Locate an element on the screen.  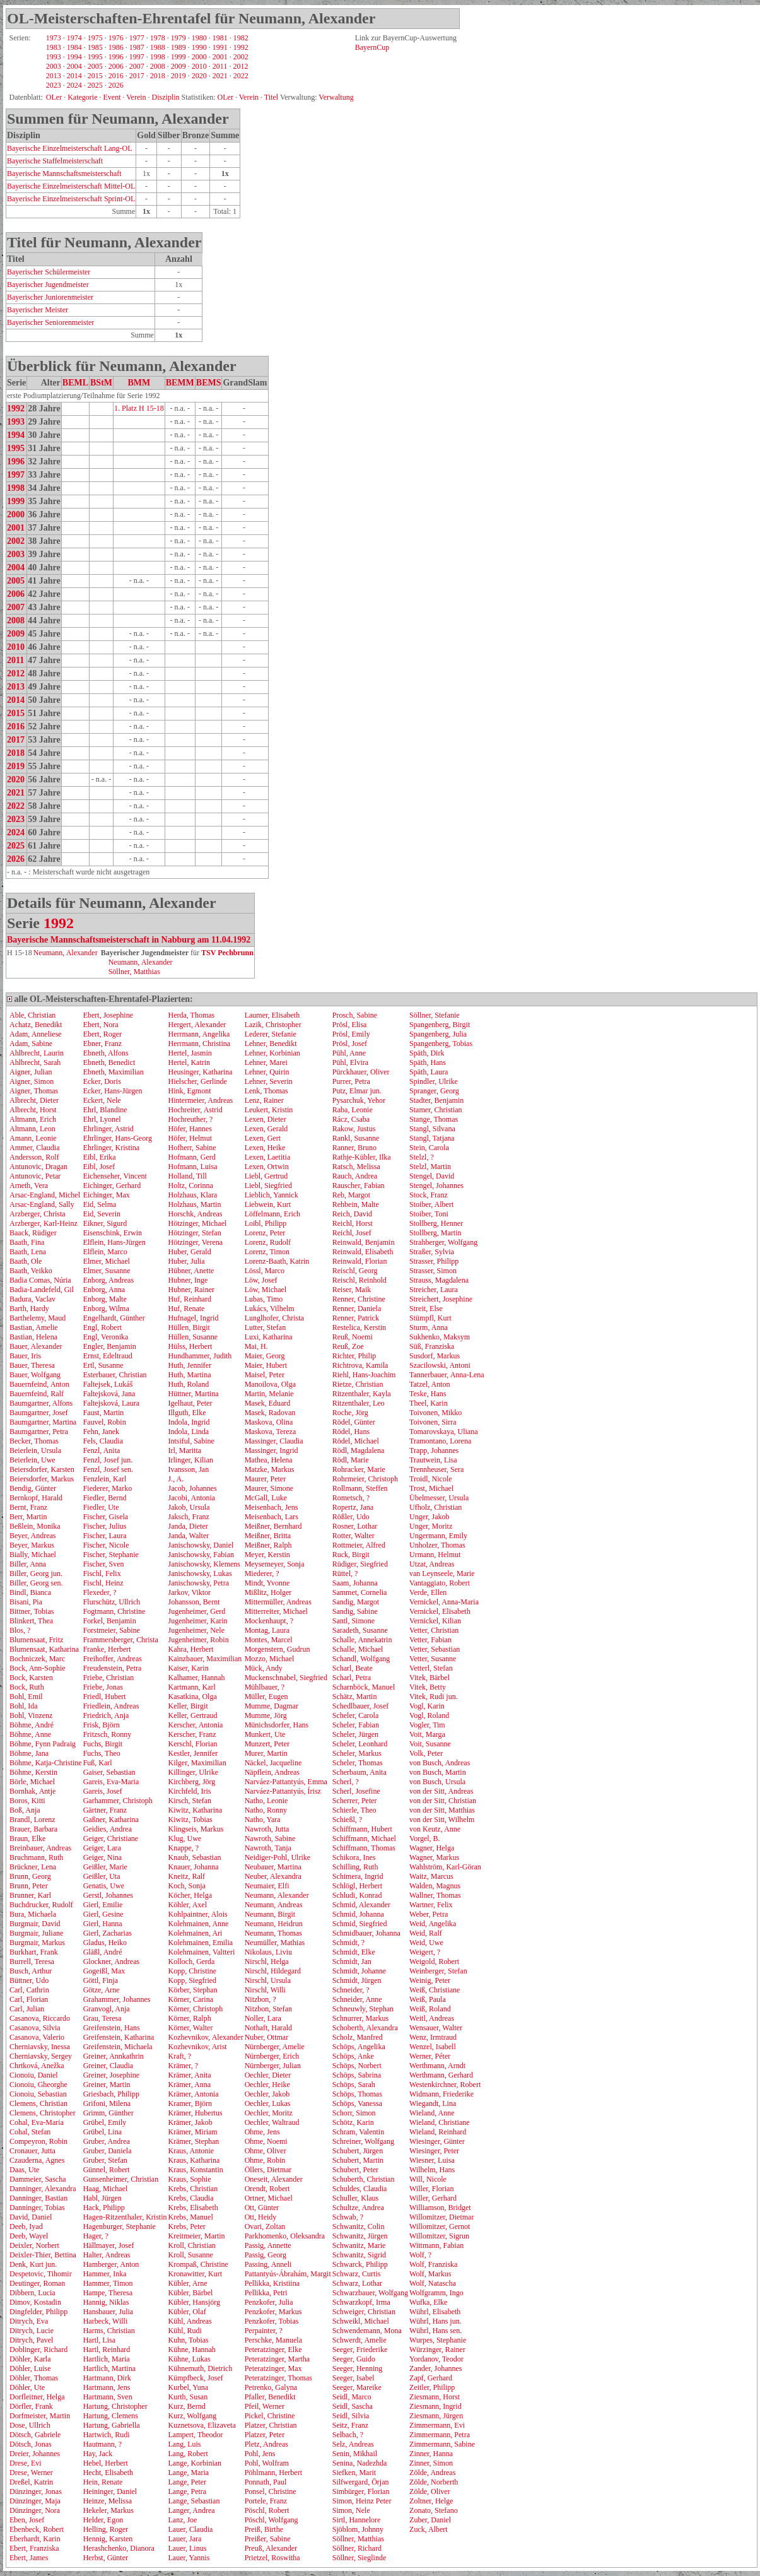
Körner, Christoph is located at coordinates (195, 2008).